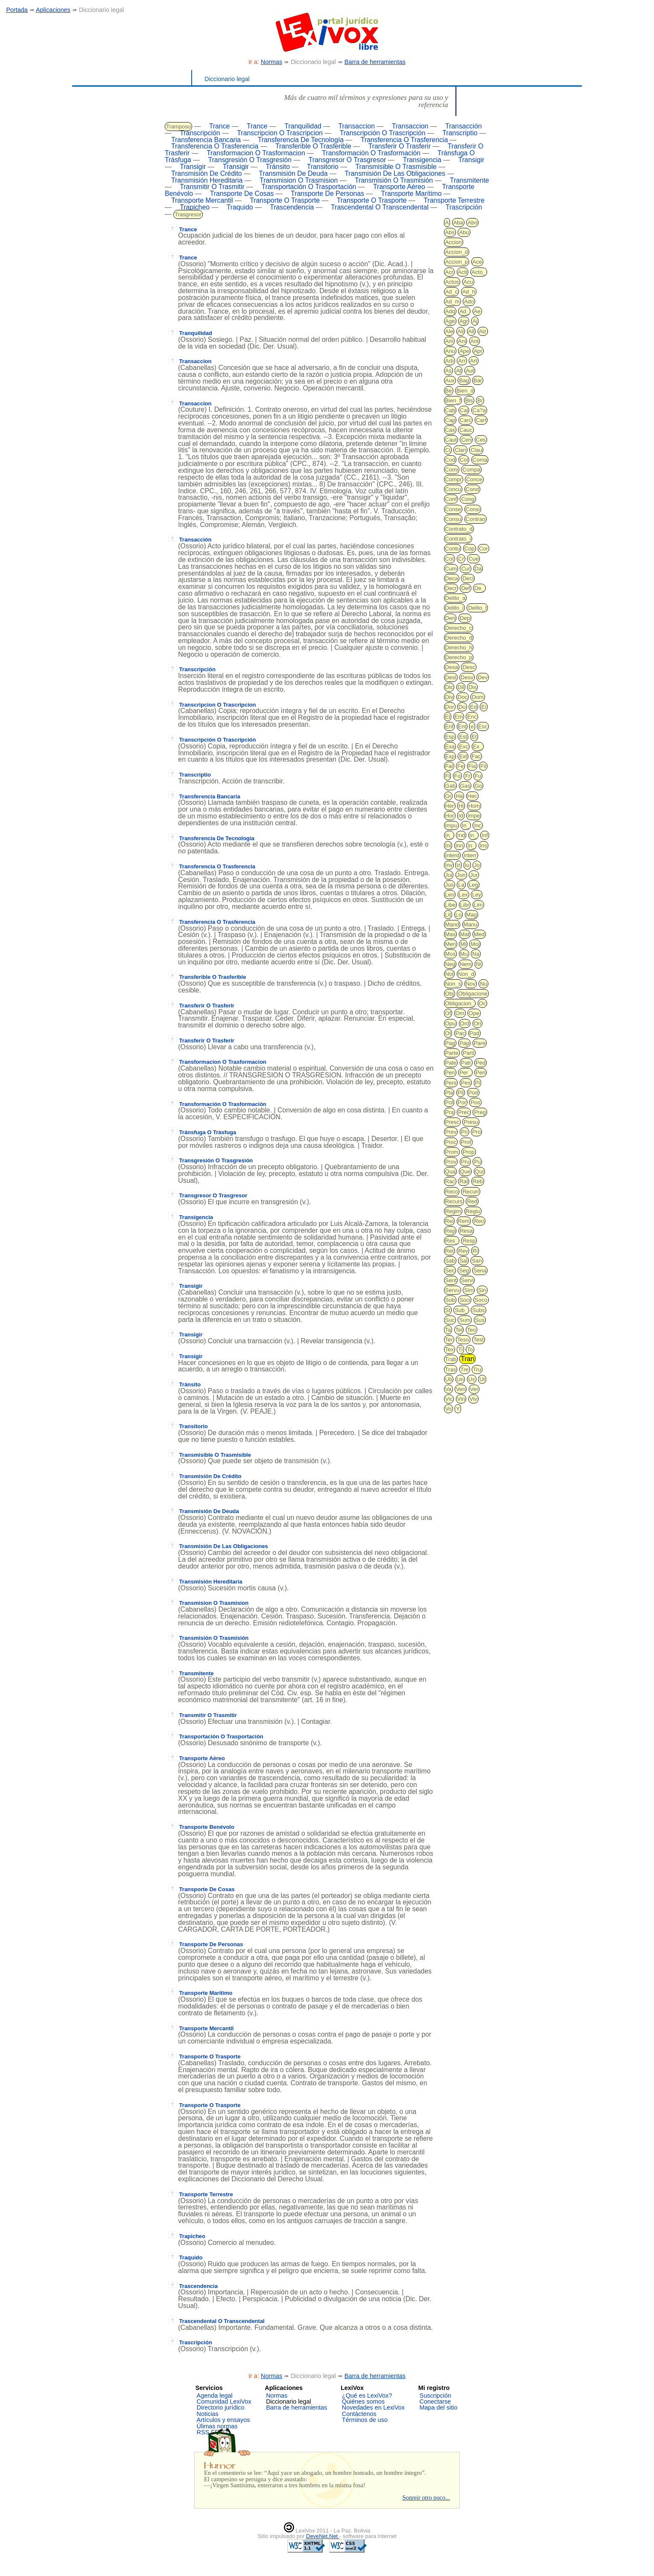 This screenshot has width=654, height=2576. What do you see at coordinates (322, 2536) in the screenshot?
I see `DeveNet.Net` at bounding box center [322, 2536].